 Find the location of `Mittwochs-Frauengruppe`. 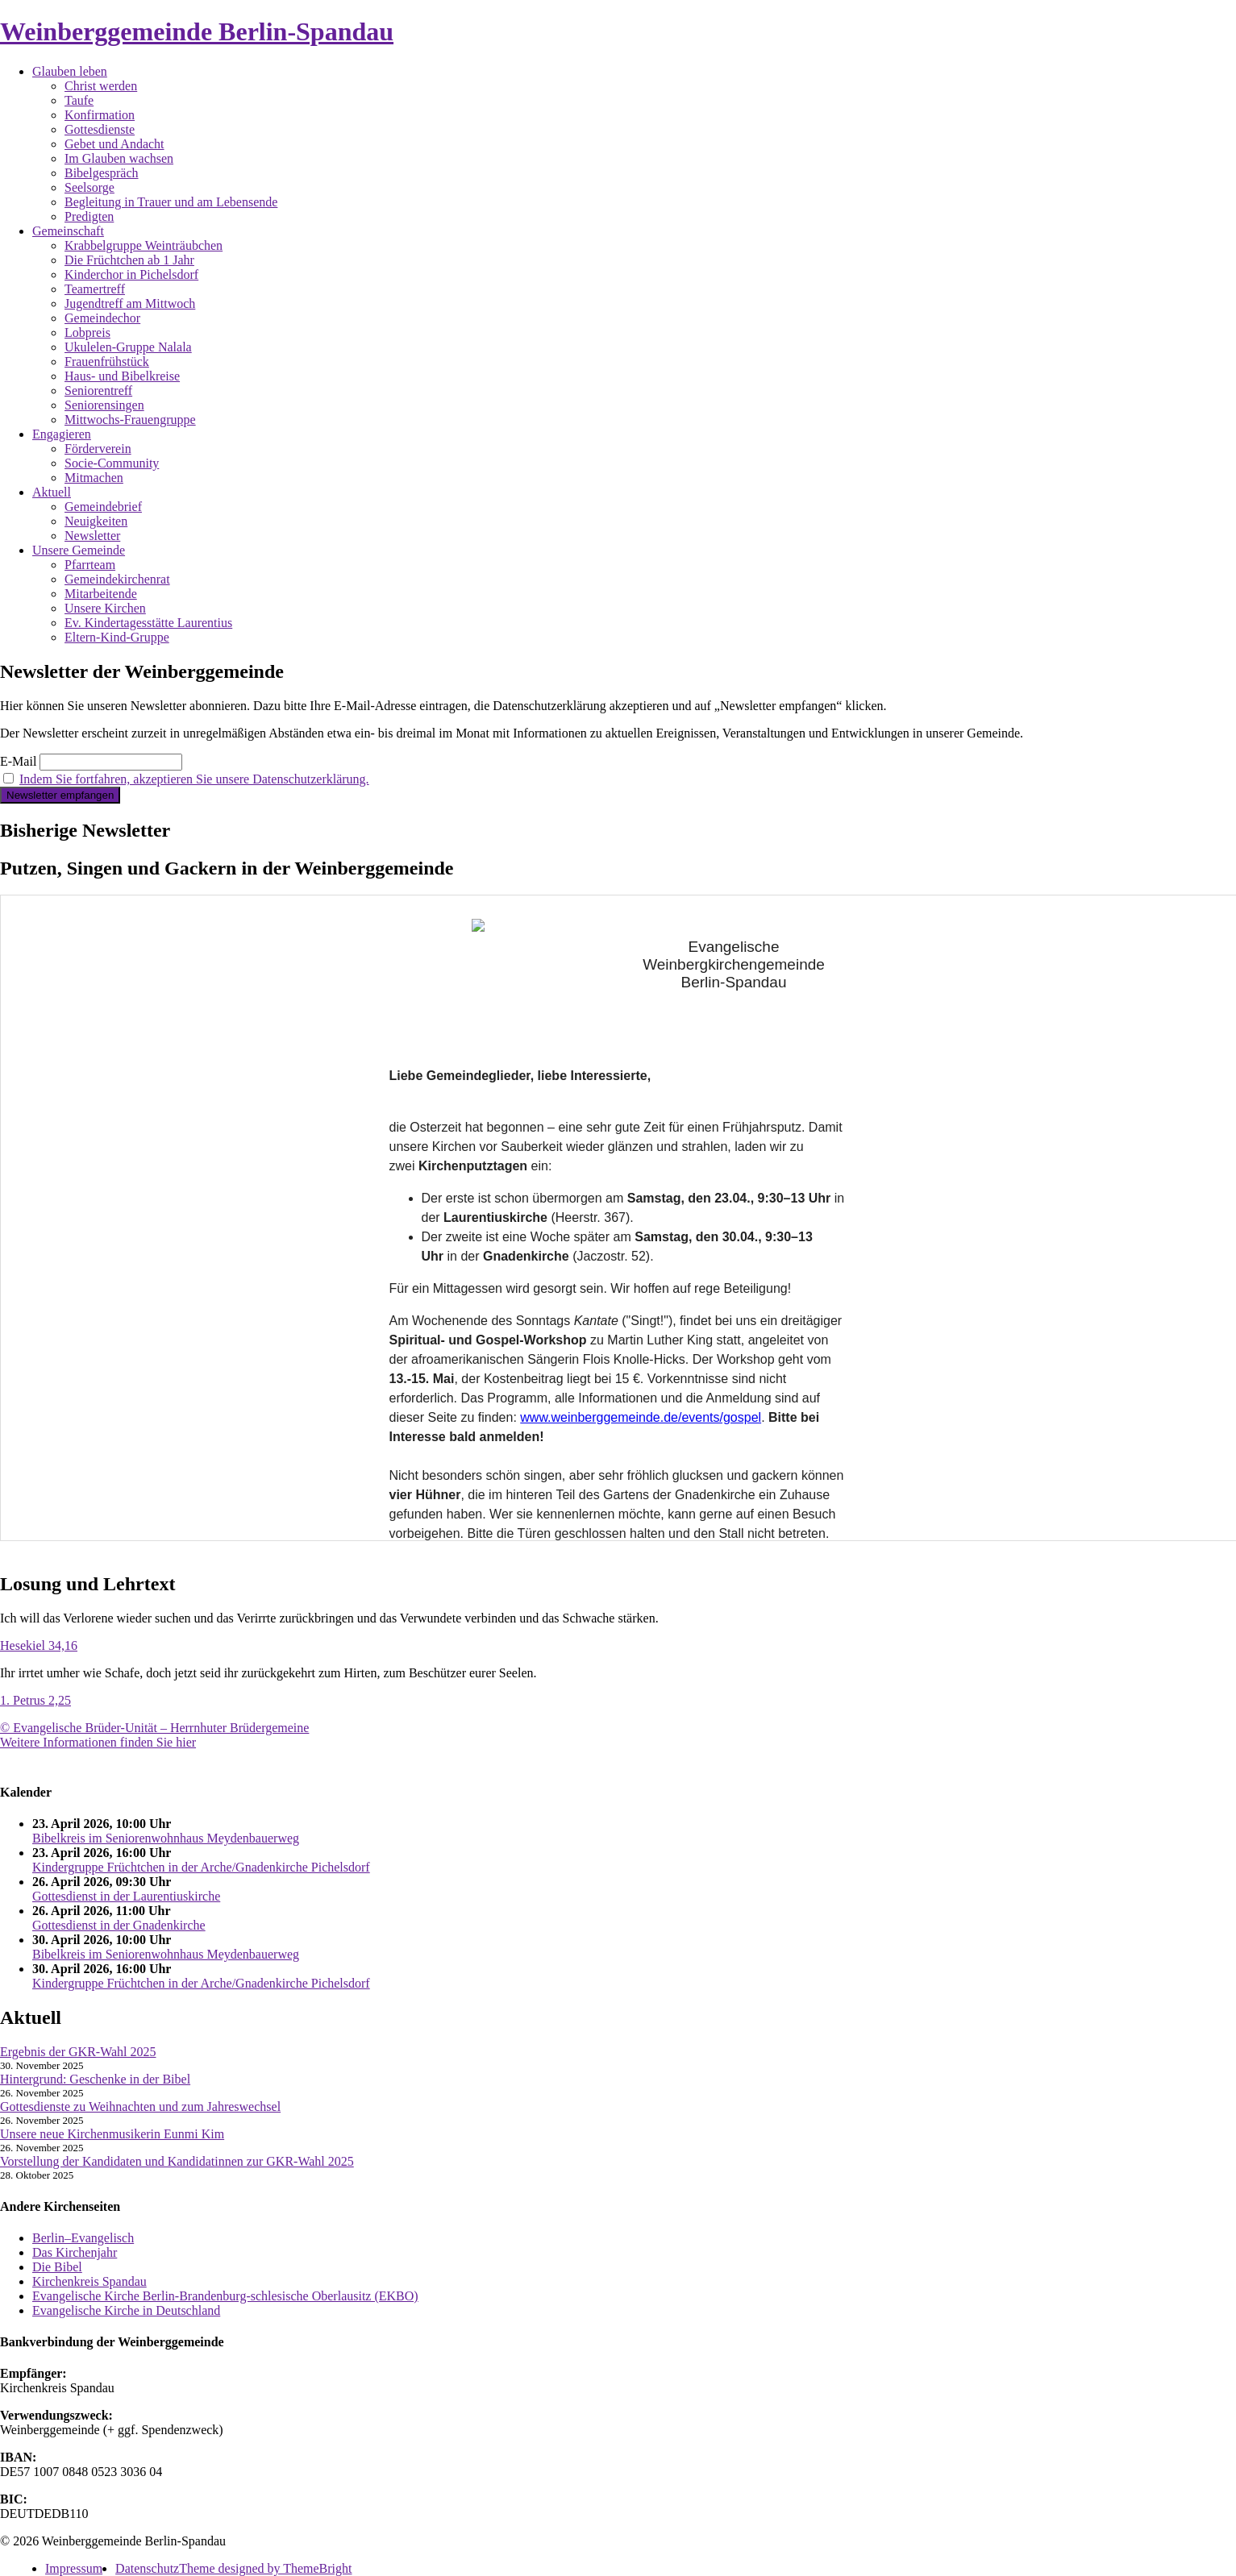

Mittwochs-Frauengruppe is located at coordinates (130, 419).